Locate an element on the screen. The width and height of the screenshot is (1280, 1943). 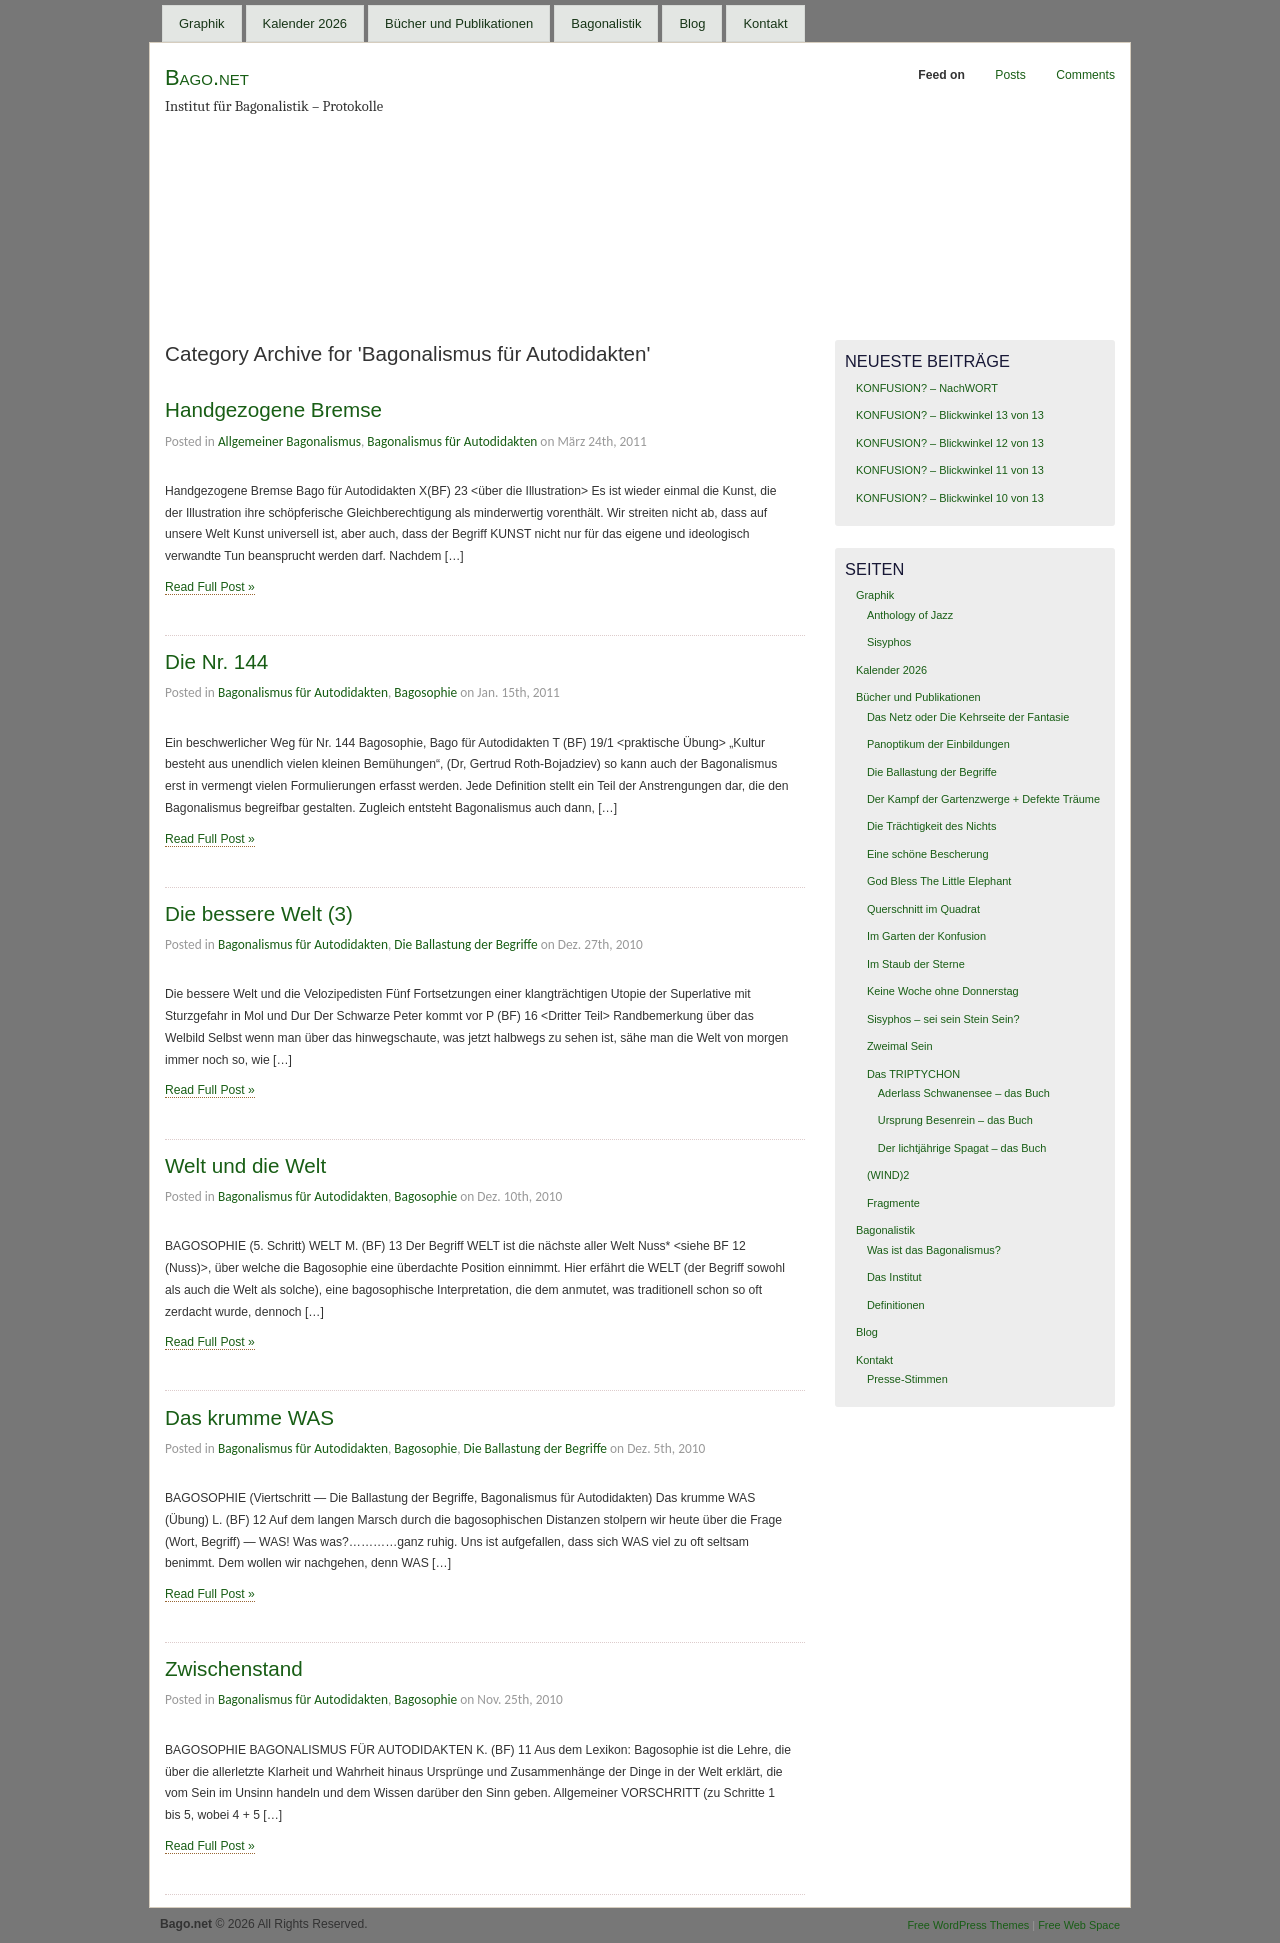
Querschnitt im Quadrat is located at coordinates (923, 909).